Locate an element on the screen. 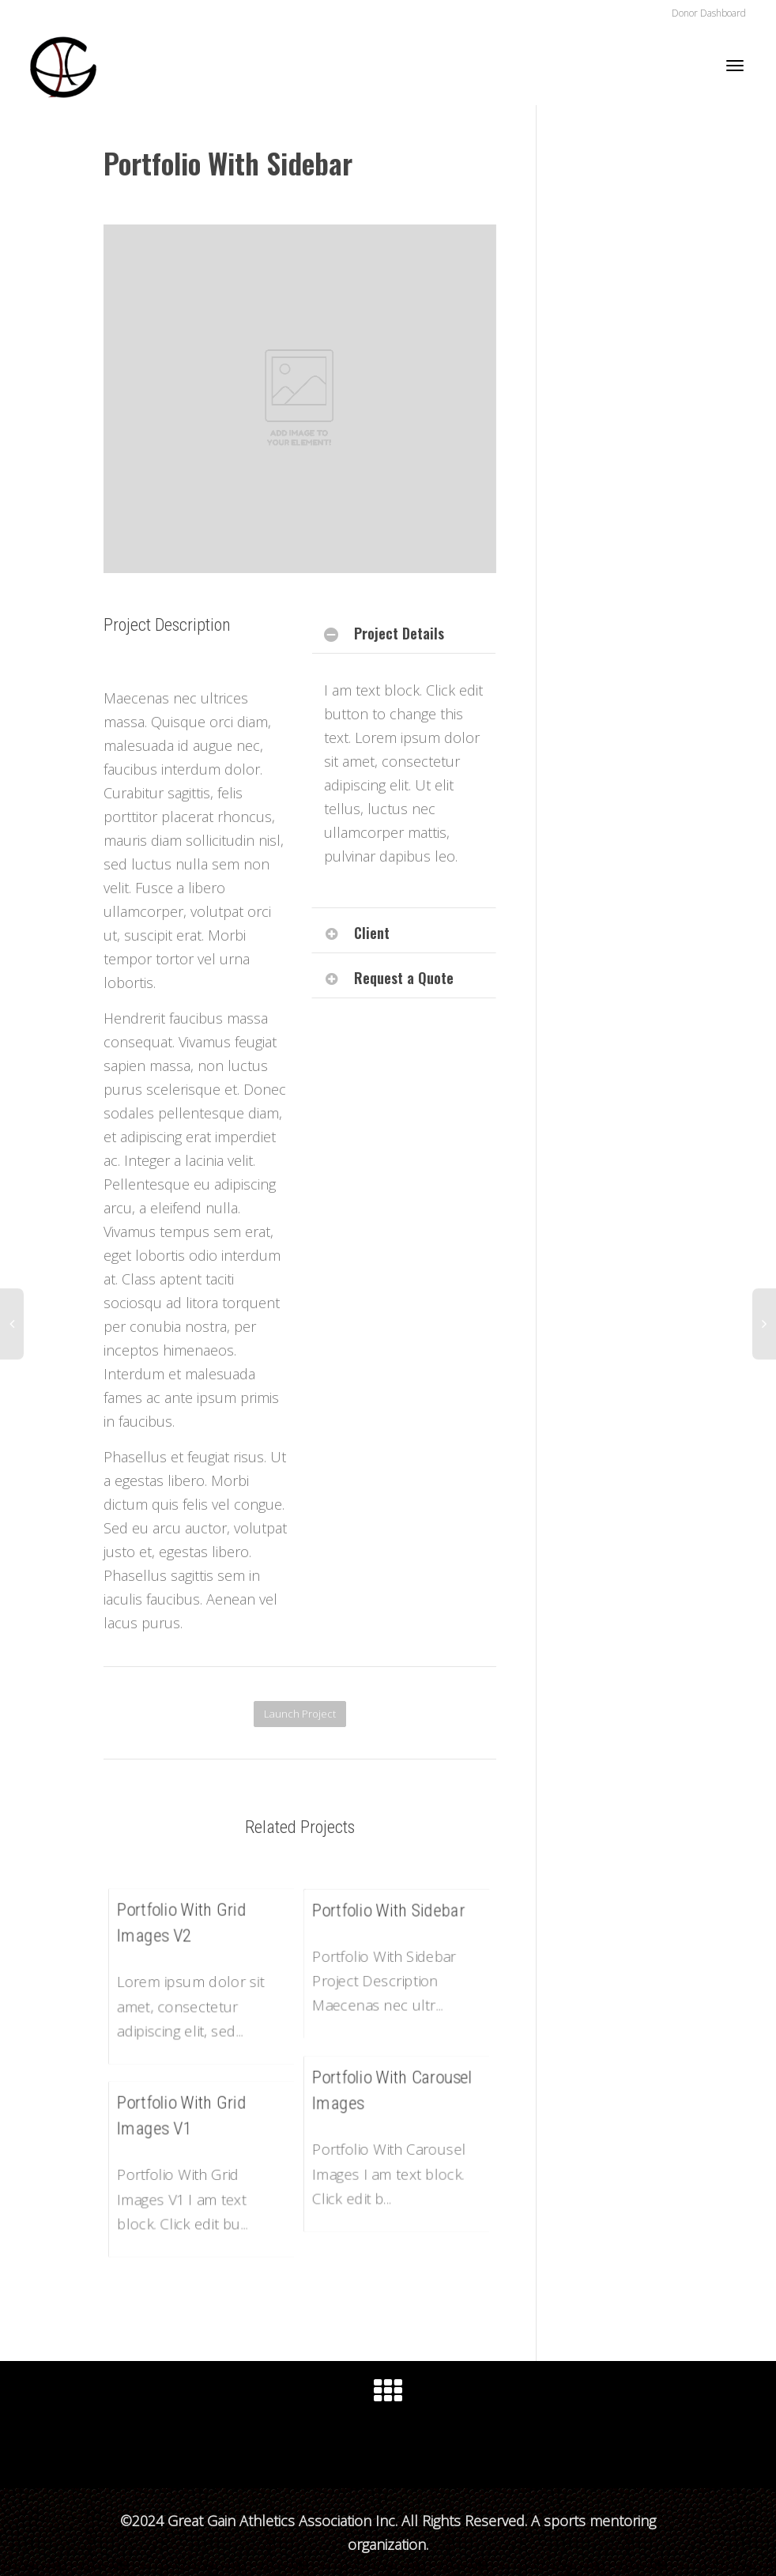  Request a Quote is located at coordinates (404, 977).